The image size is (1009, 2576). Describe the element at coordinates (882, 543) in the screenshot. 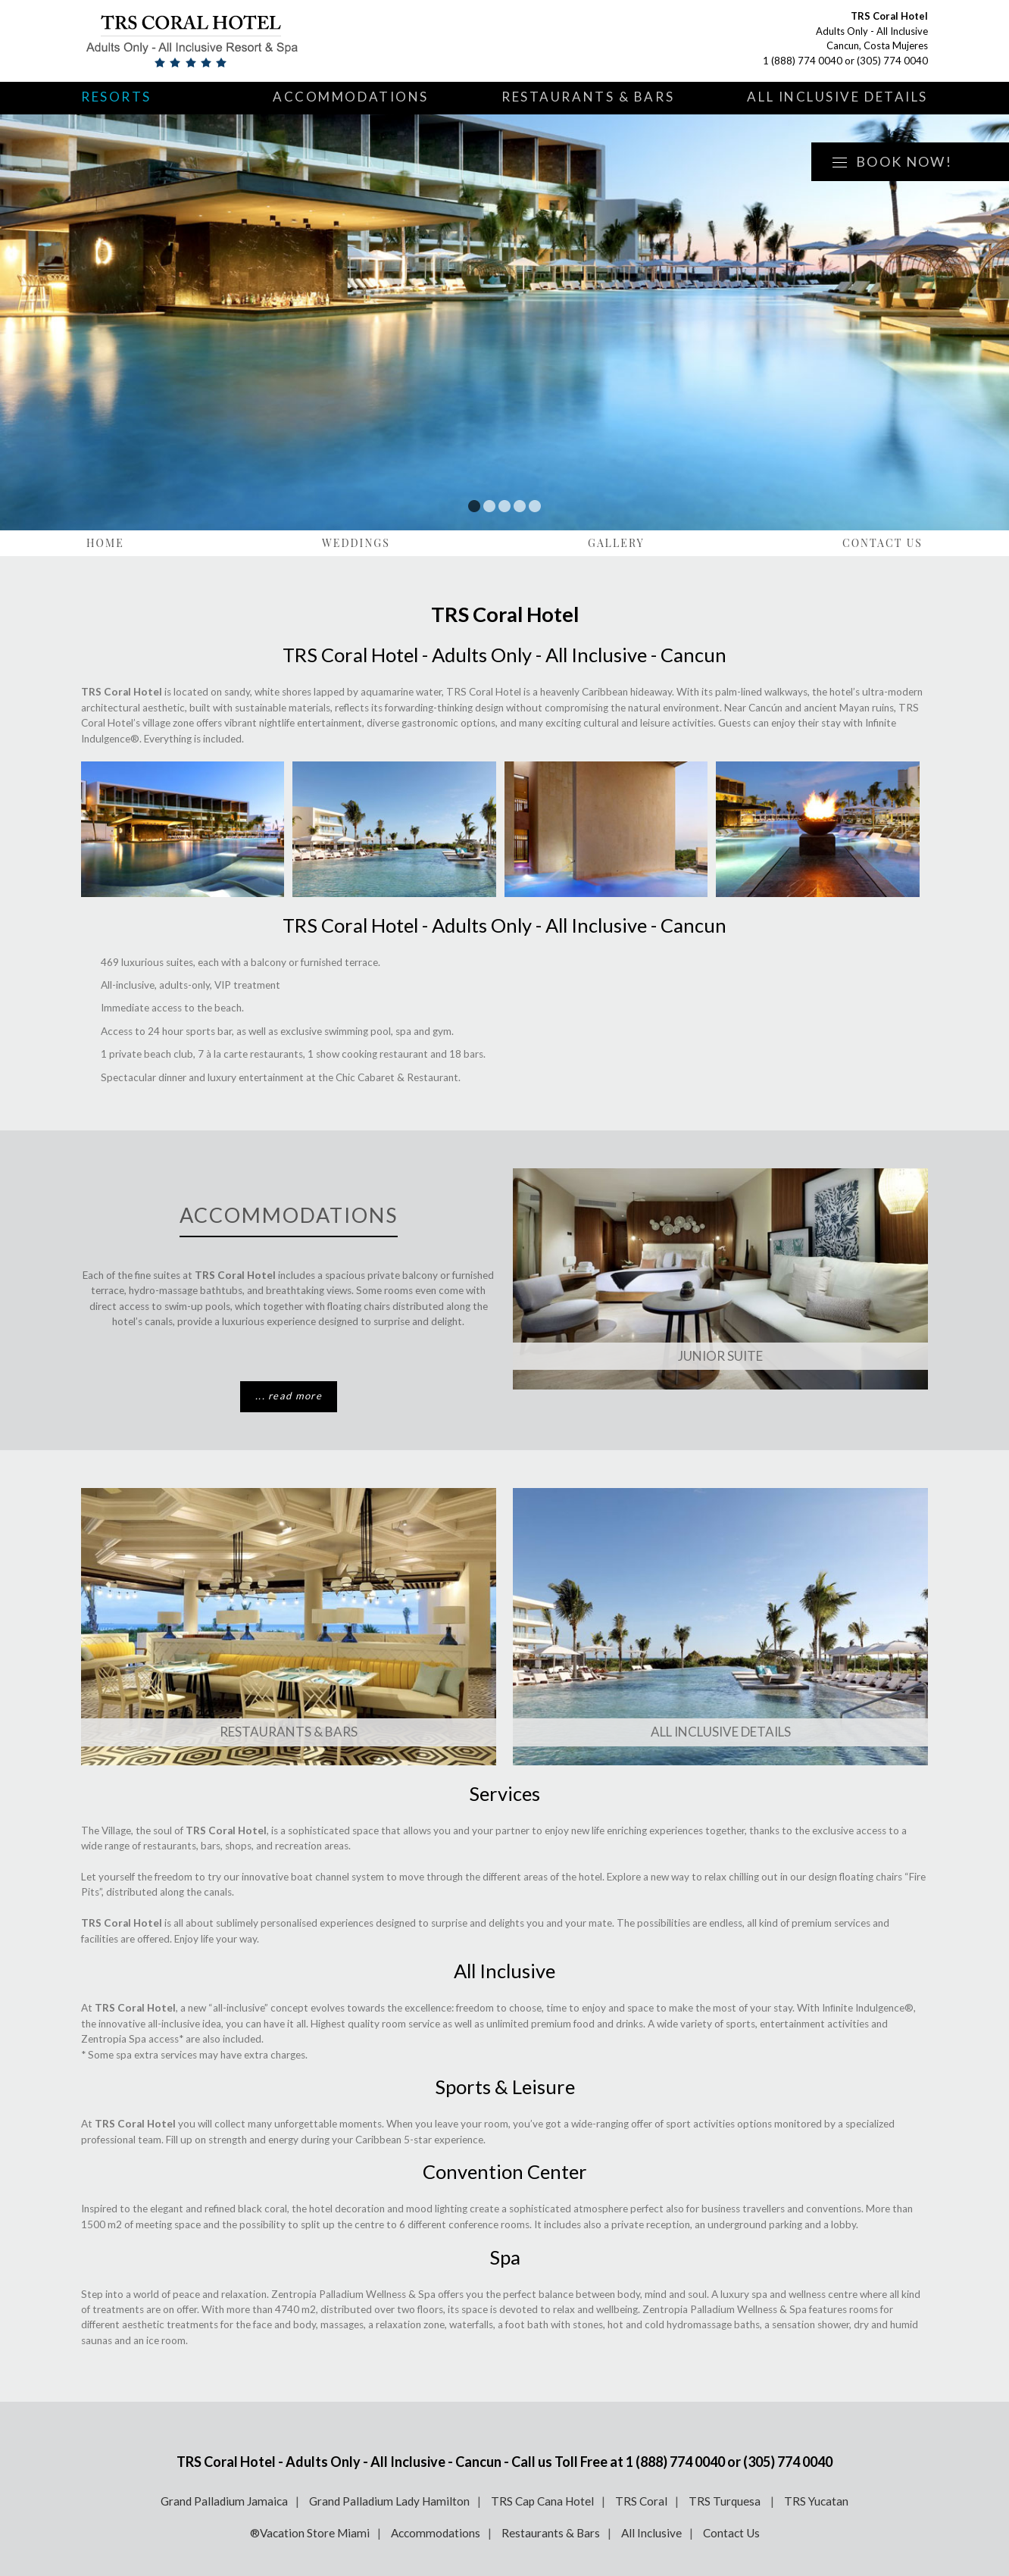

I see `Contact Us` at that location.